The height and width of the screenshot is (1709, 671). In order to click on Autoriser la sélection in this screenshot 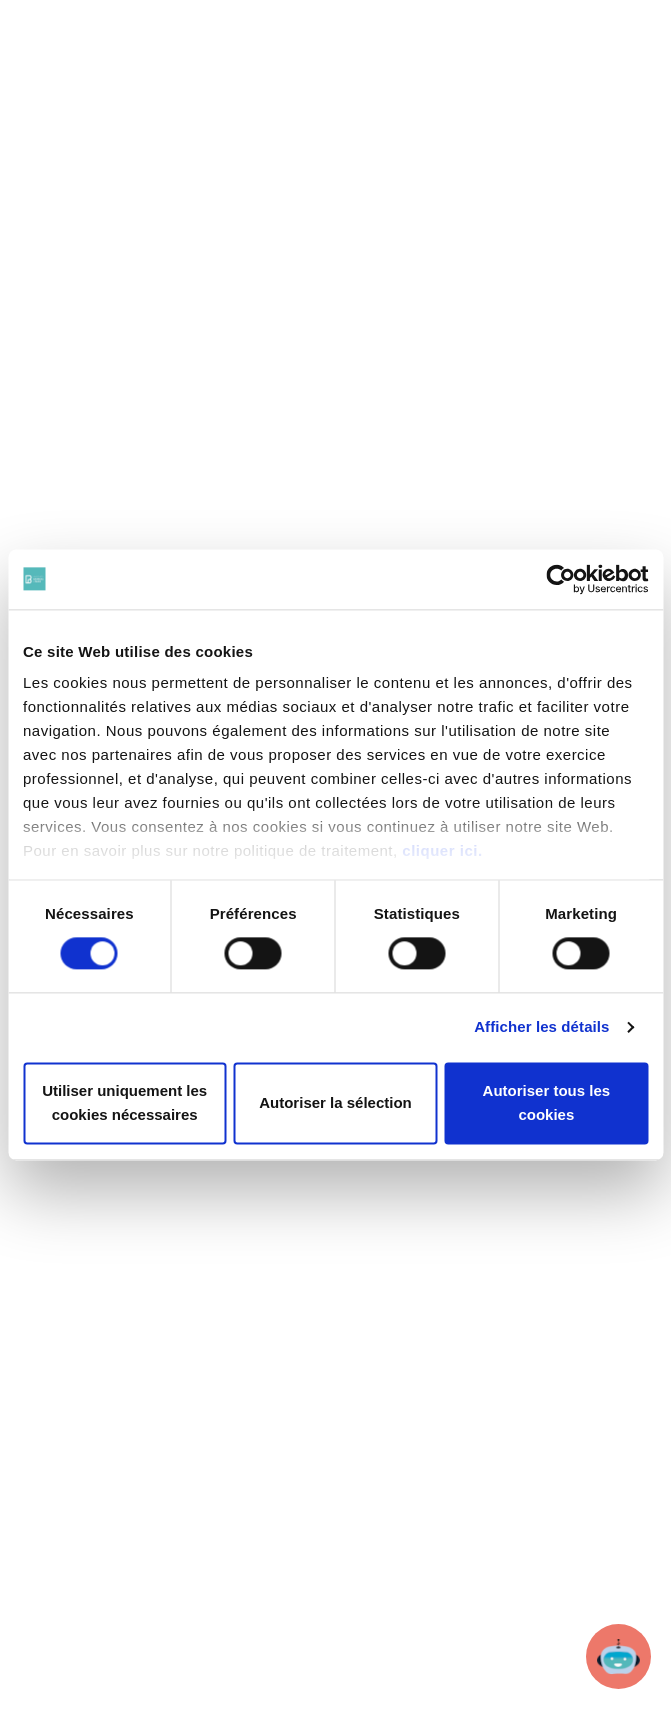, I will do `click(335, 1102)`.